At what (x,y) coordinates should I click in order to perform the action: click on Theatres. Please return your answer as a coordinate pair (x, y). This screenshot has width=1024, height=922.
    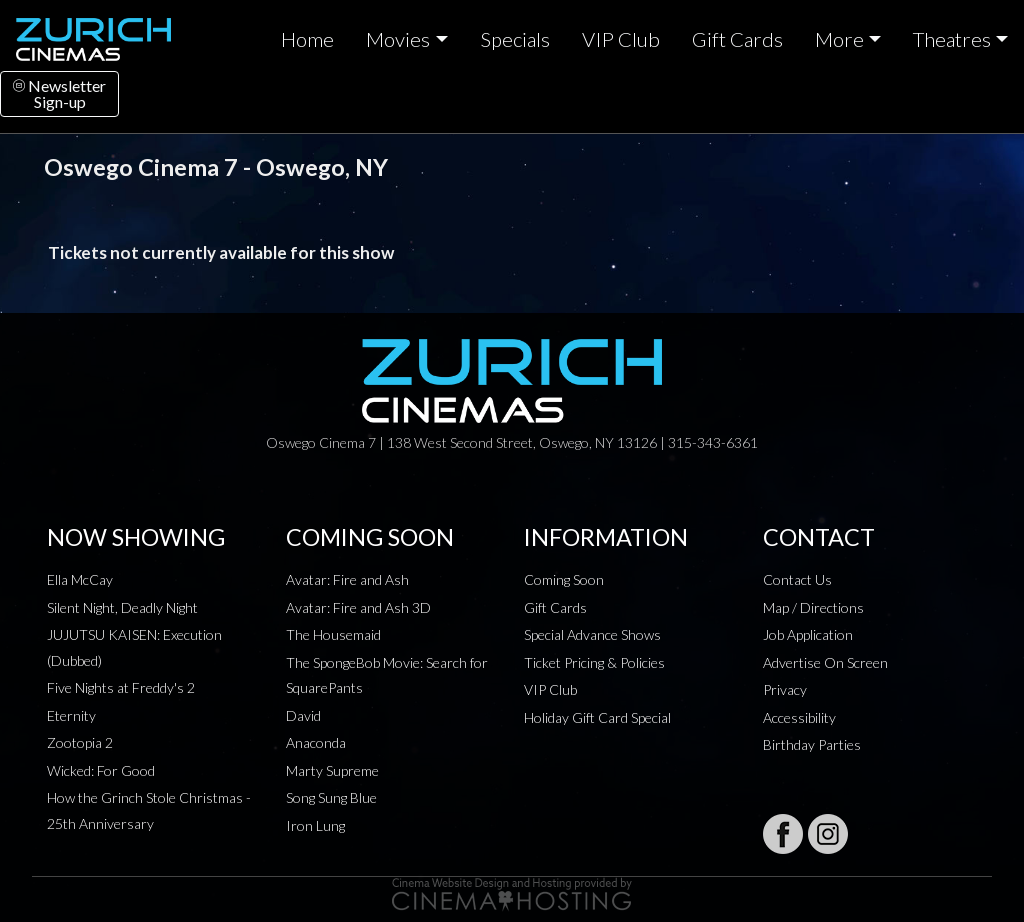
    Looking at the image, I should click on (952, 39).